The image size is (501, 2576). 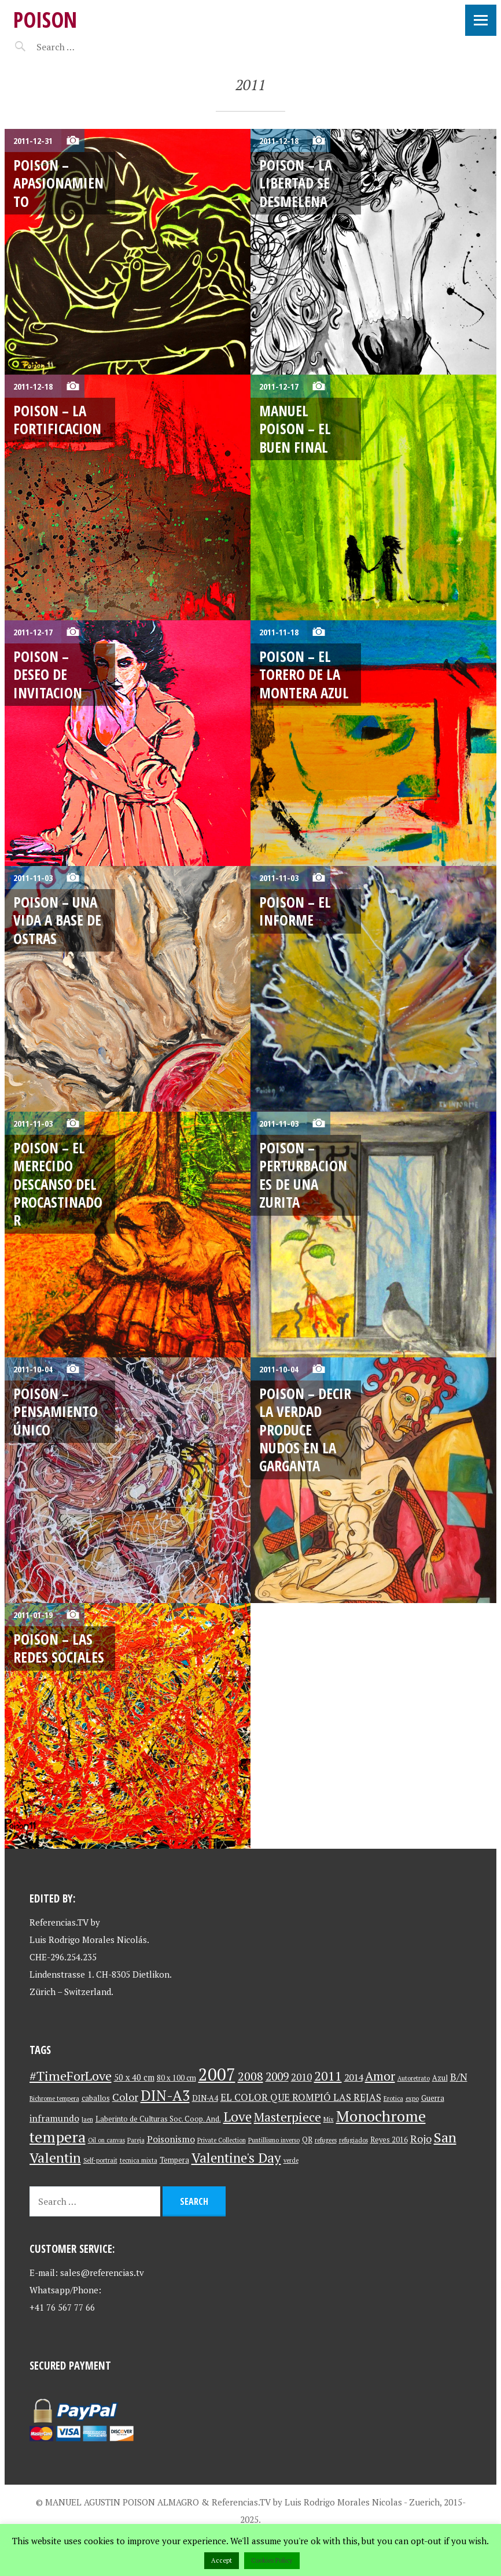 I want to click on #TimeForLove [#TimeForLove (13 items)], so click(x=71, y=2075).